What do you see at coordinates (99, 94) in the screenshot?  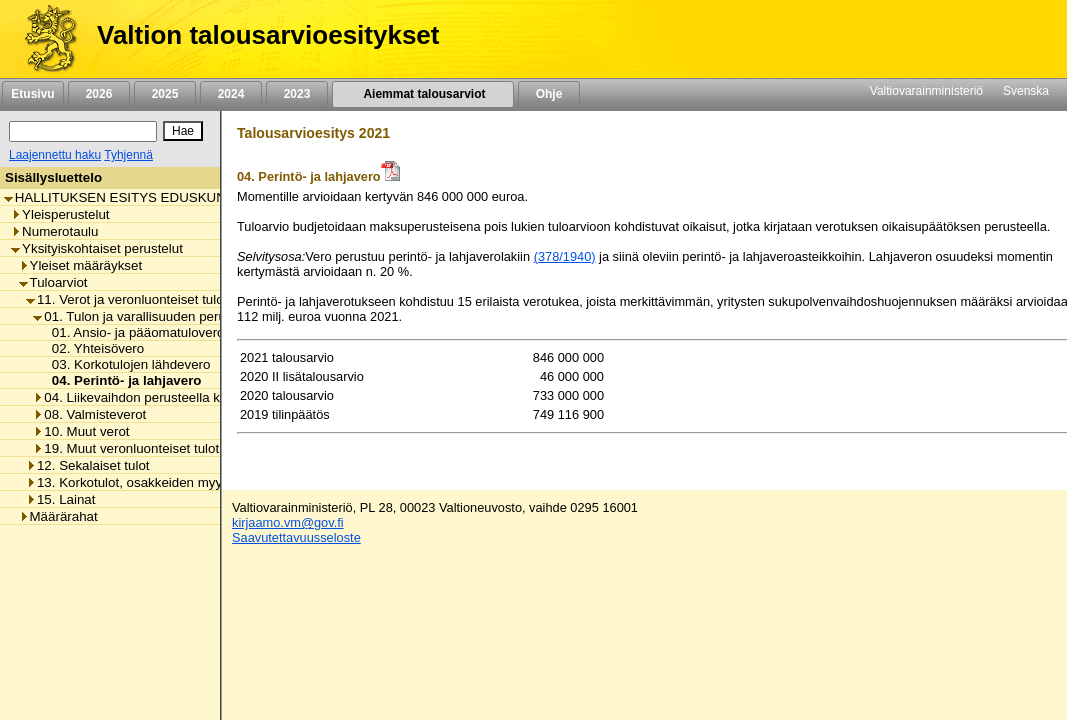 I see `2026` at bounding box center [99, 94].